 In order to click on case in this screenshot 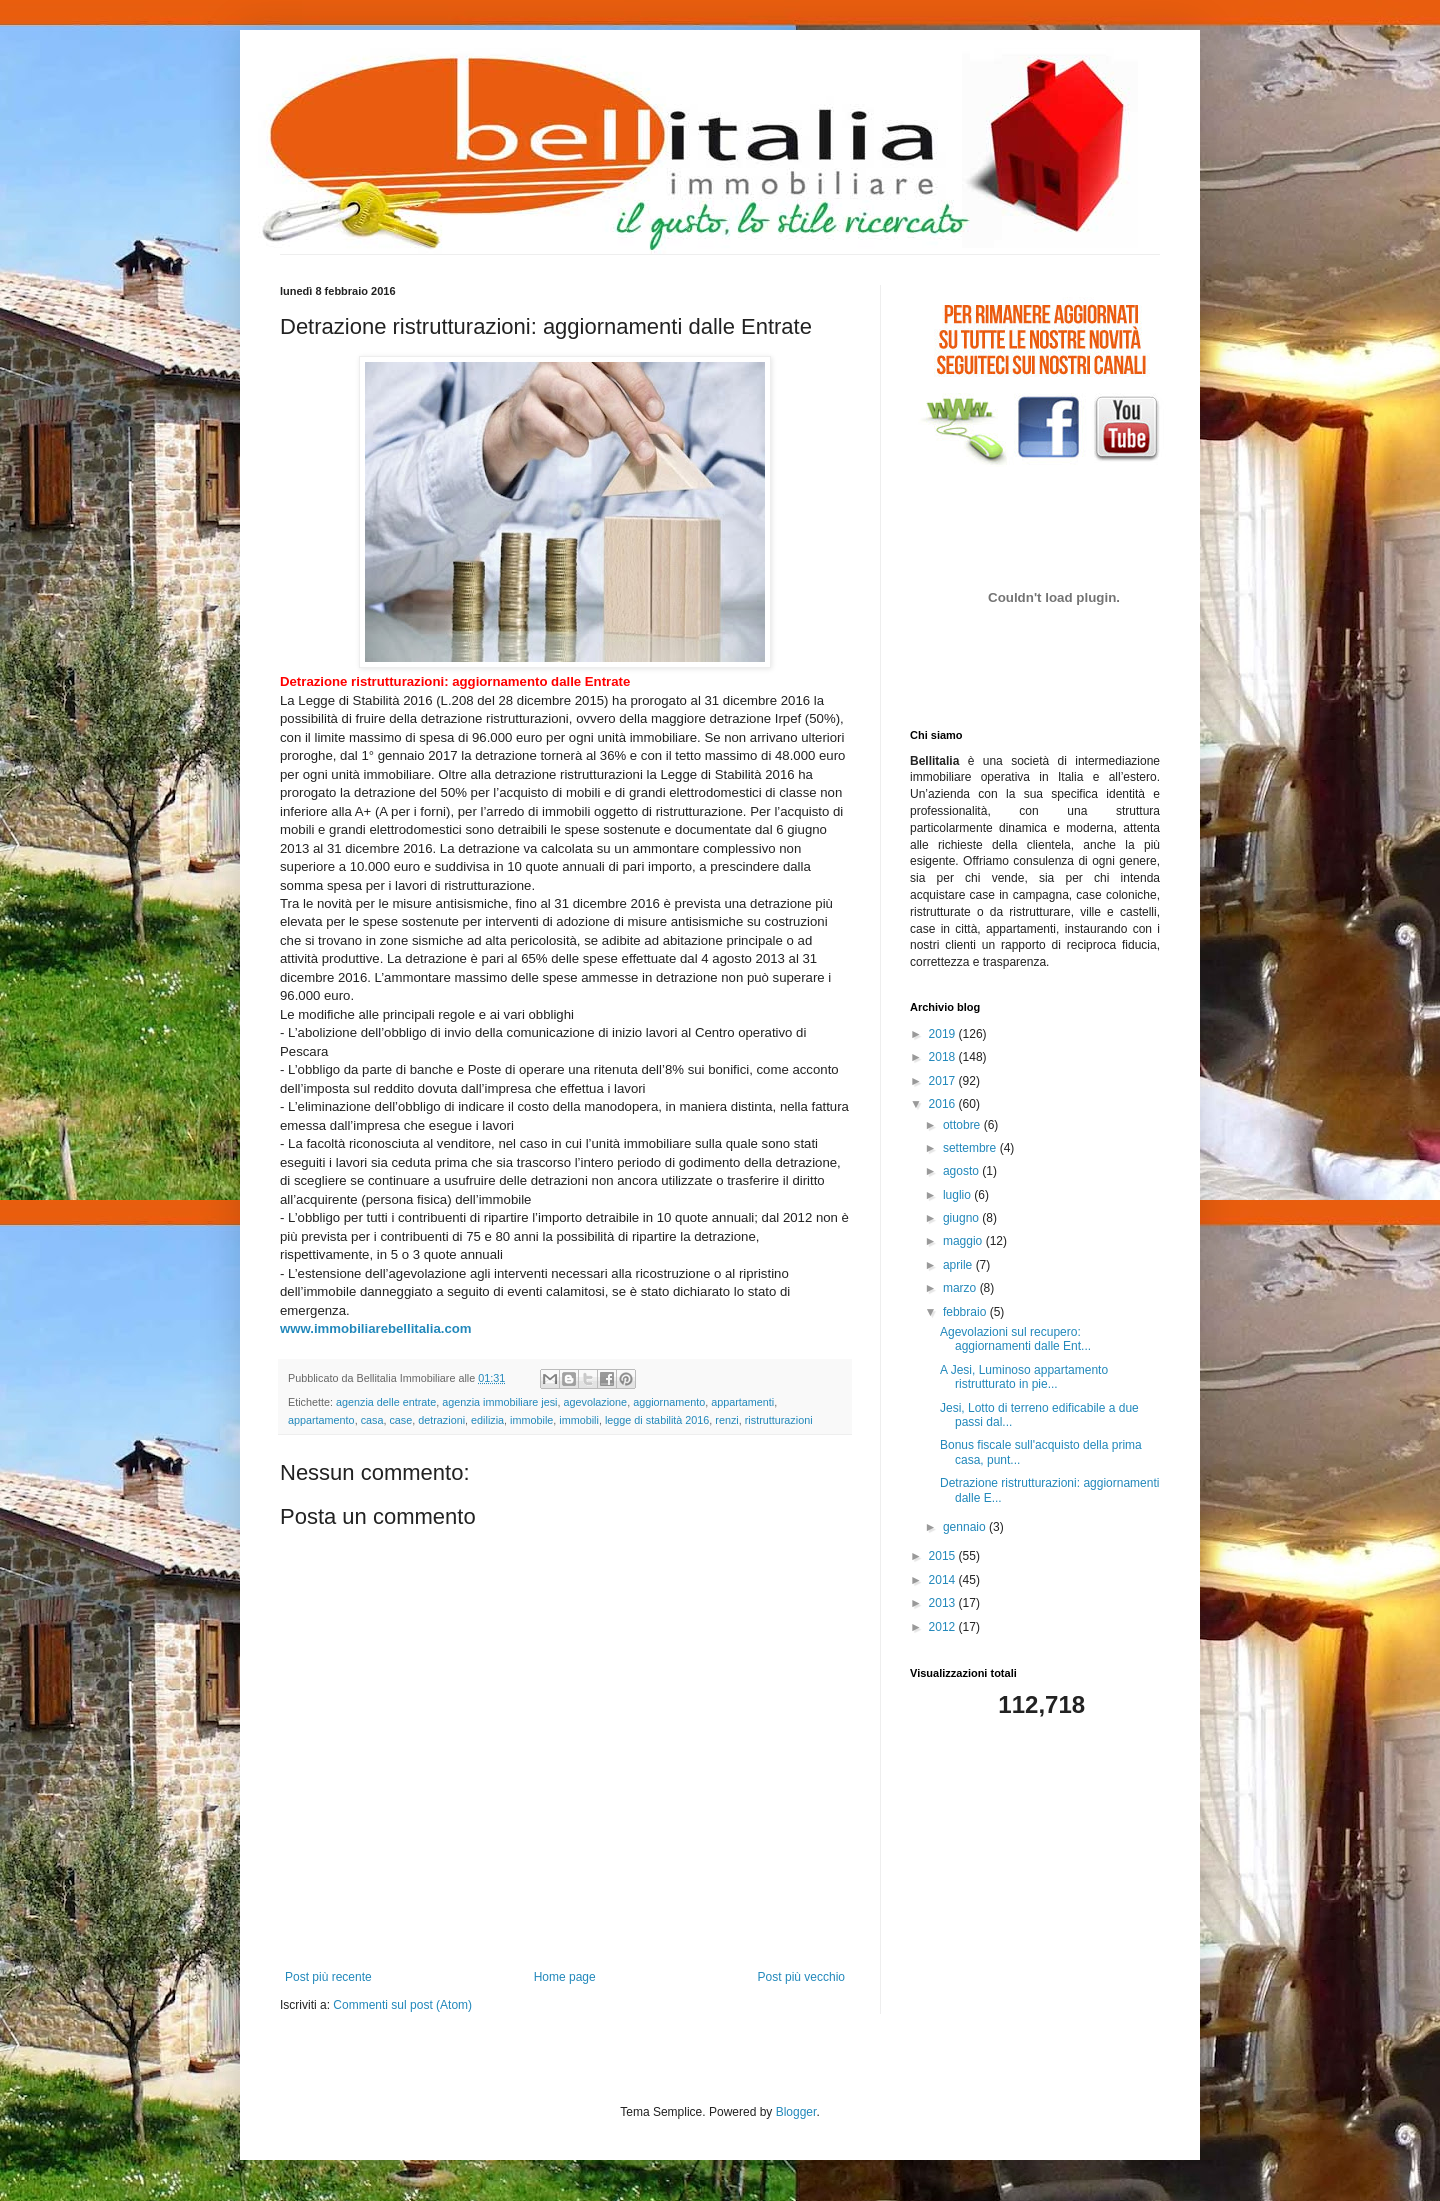, I will do `click(400, 1420)`.